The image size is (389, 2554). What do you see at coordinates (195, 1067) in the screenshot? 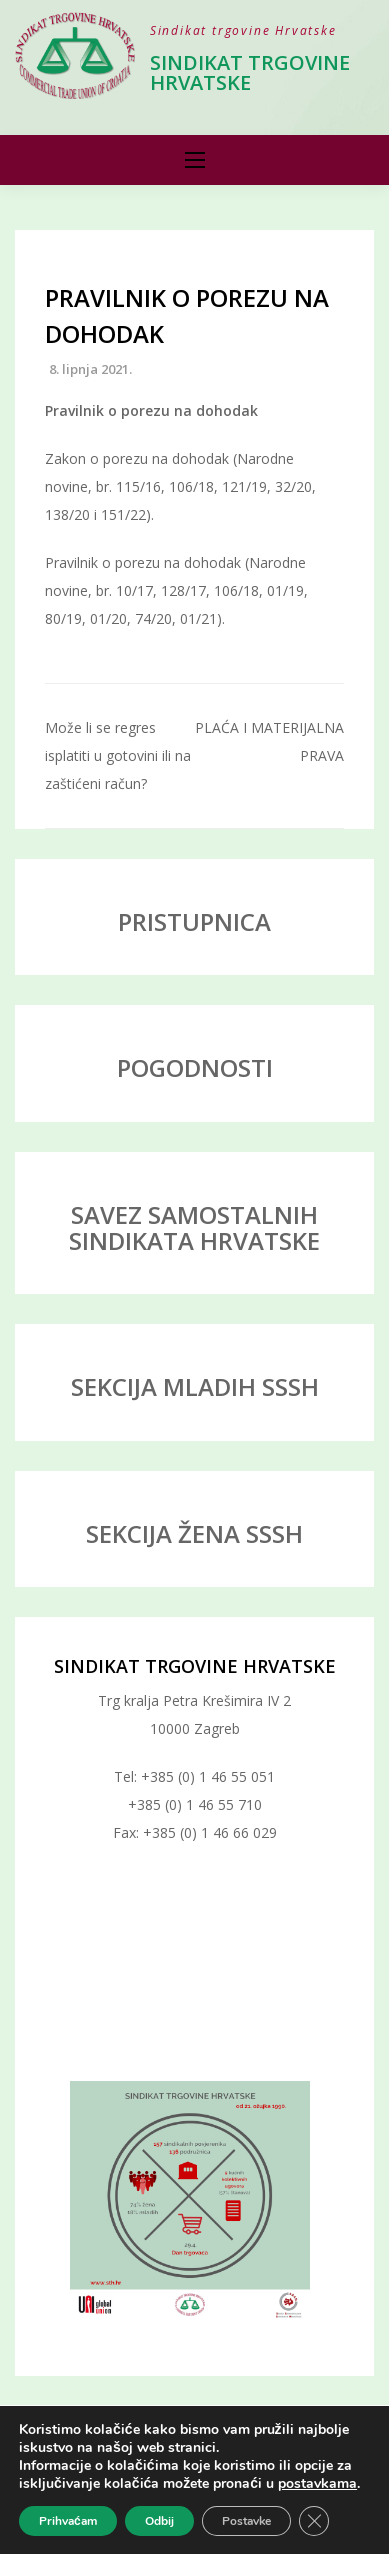
I see `POGODNOSTI` at bounding box center [195, 1067].